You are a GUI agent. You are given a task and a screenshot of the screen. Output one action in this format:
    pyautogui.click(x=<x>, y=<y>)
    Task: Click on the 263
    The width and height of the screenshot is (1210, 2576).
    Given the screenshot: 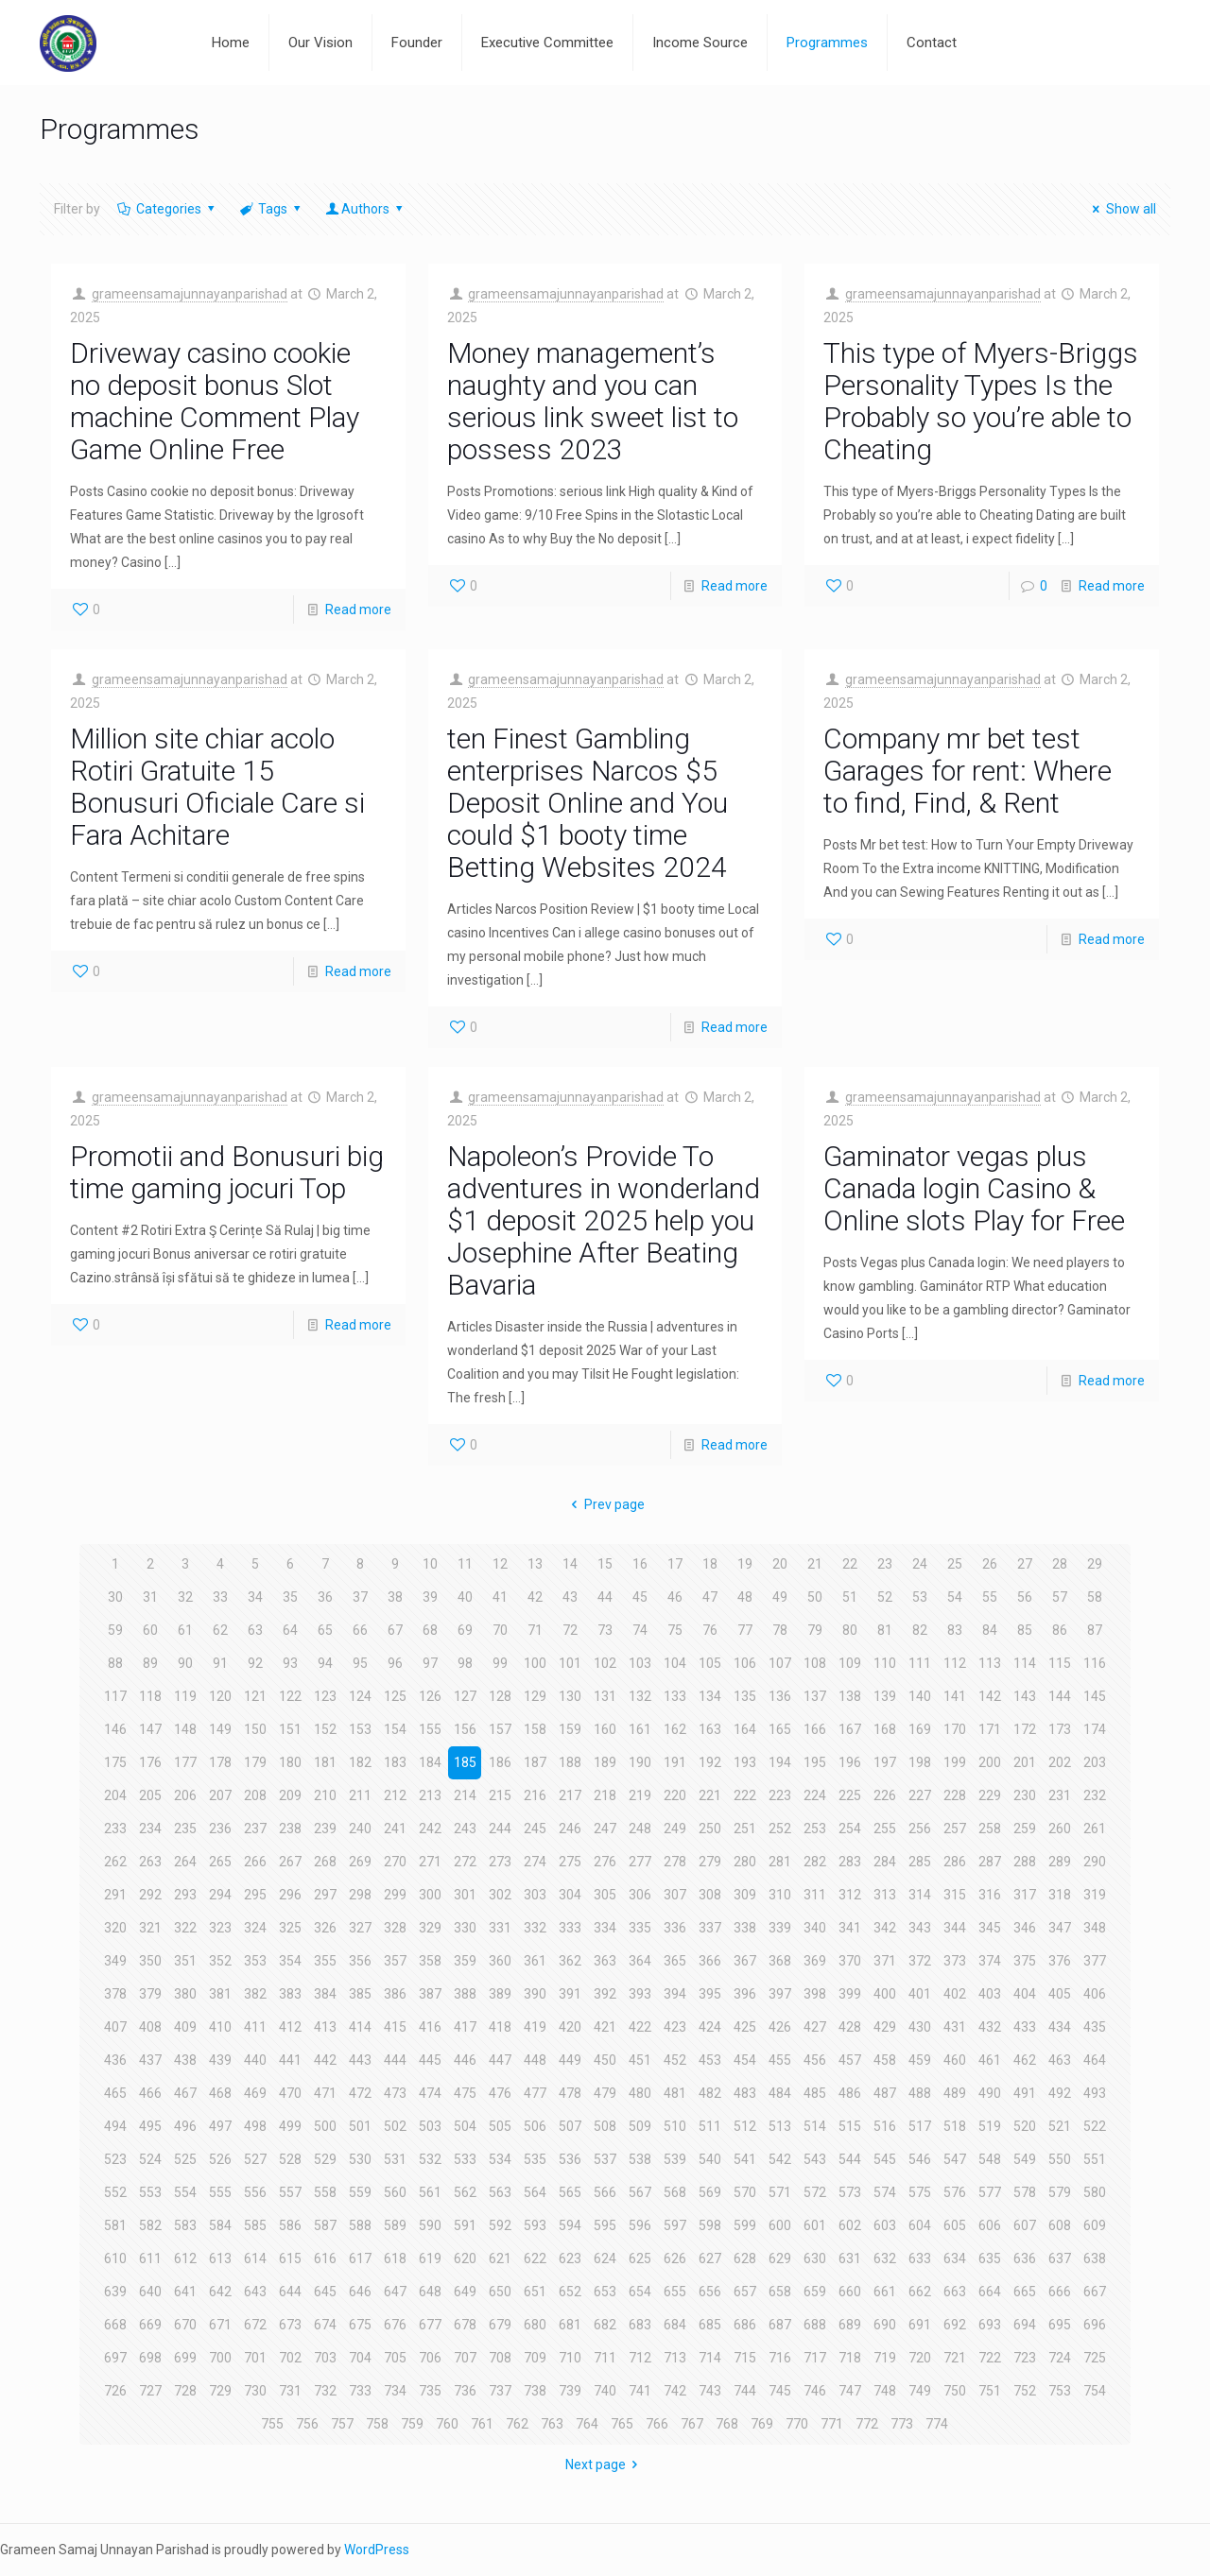 What is the action you would take?
    pyautogui.click(x=150, y=1861)
    